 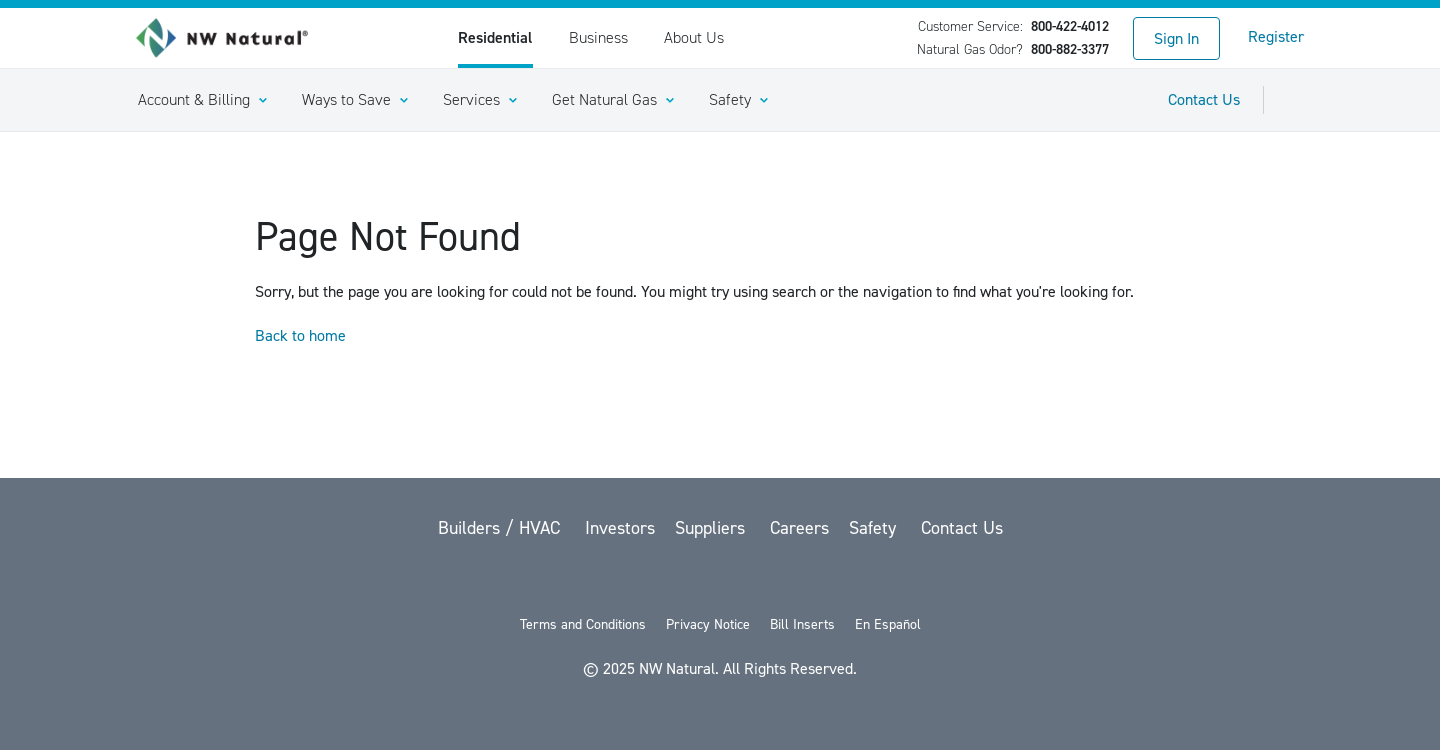 What do you see at coordinates (620, 528) in the screenshot?
I see `Investors` at bounding box center [620, 528].